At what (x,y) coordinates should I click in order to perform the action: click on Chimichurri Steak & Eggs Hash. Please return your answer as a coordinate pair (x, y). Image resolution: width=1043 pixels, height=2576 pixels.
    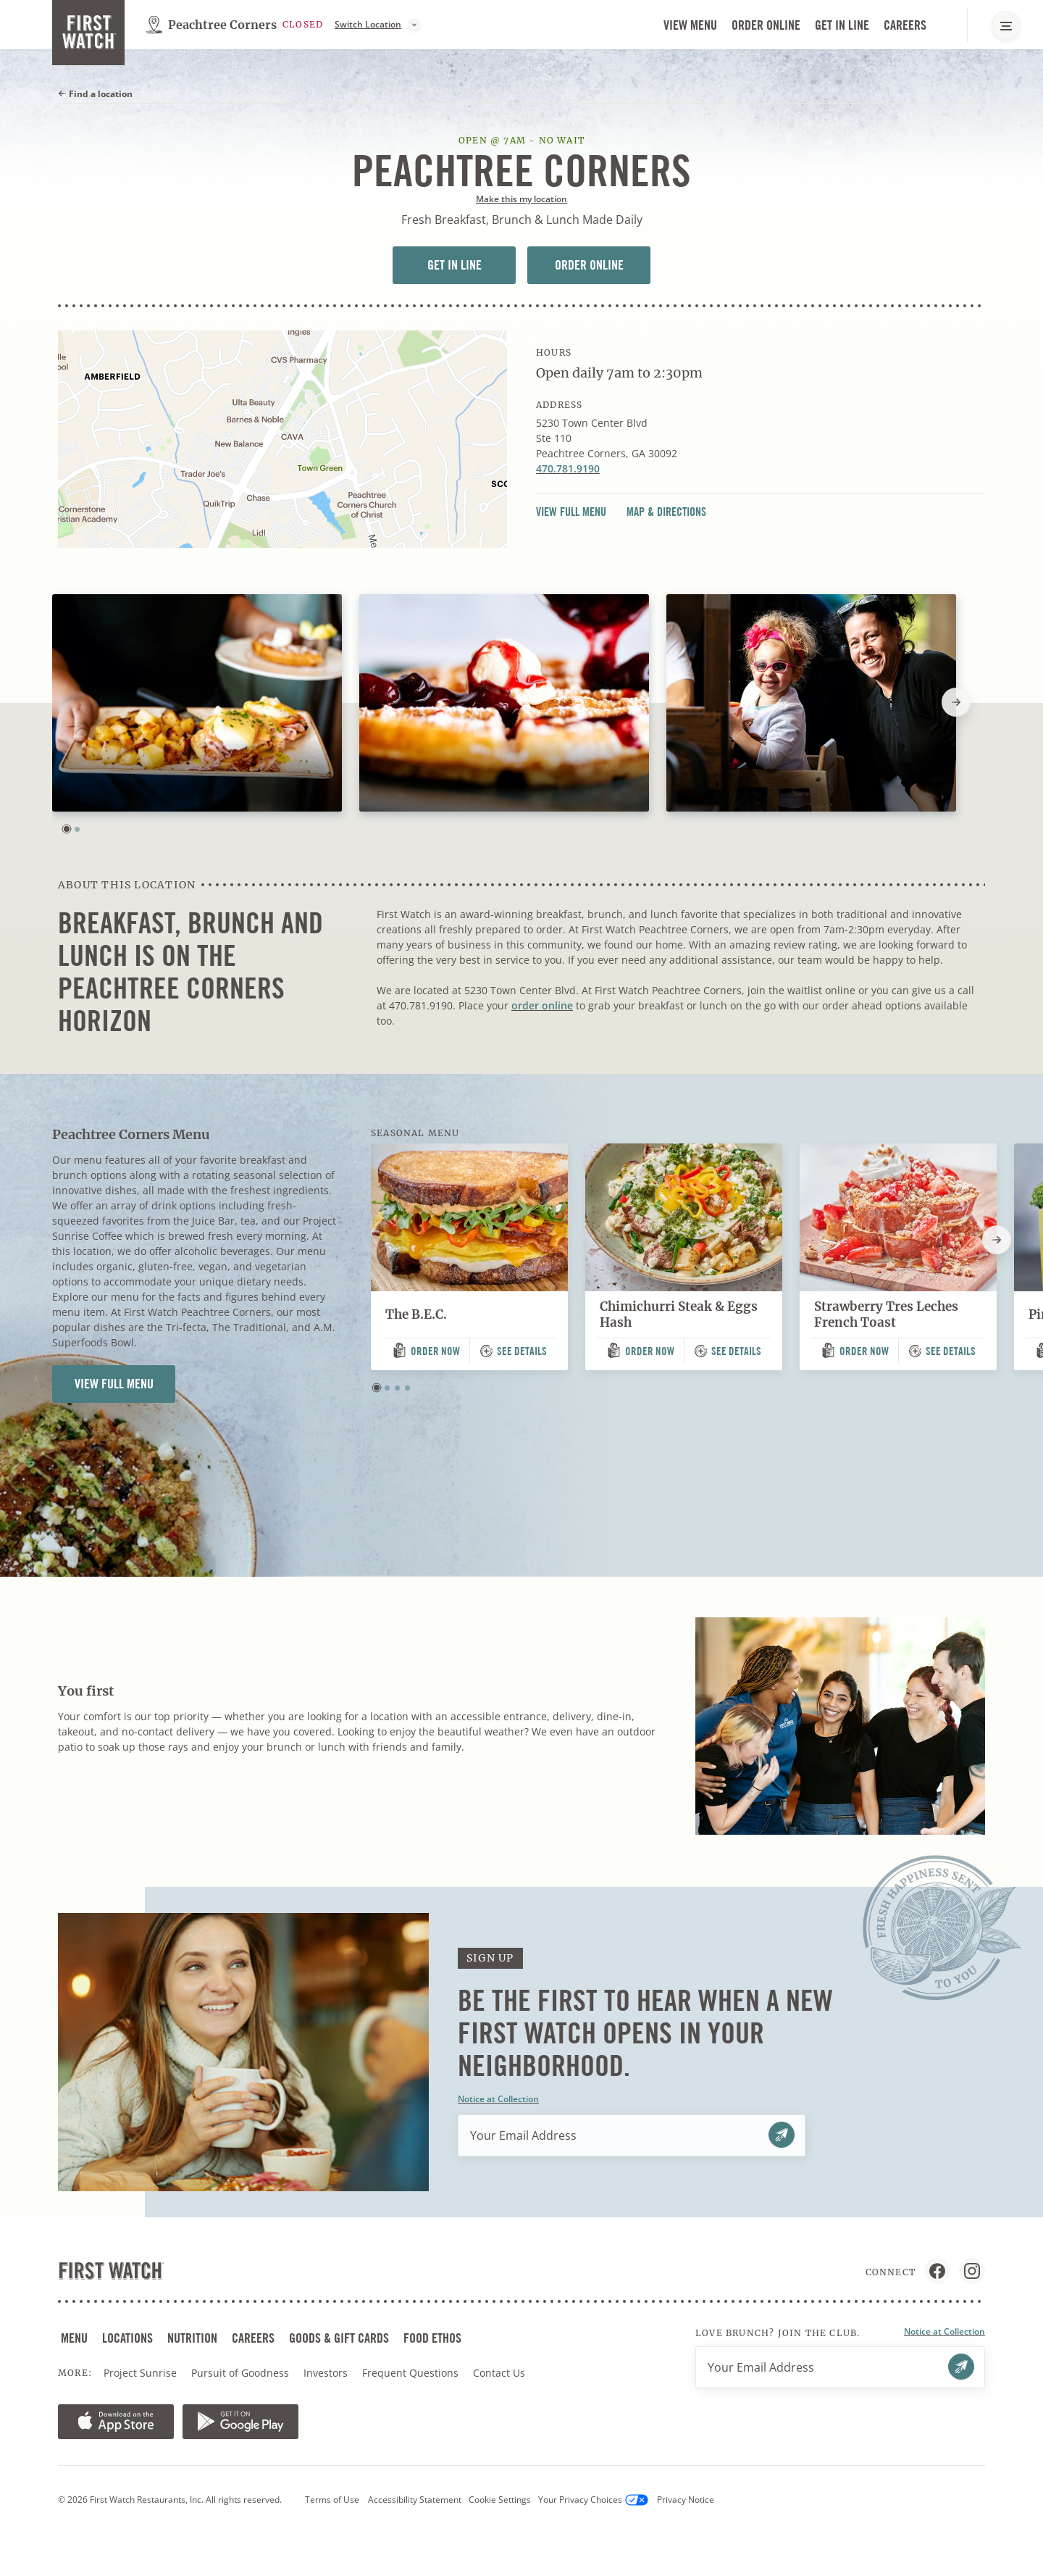
    Looking at the image, I should click on (679, 1315).